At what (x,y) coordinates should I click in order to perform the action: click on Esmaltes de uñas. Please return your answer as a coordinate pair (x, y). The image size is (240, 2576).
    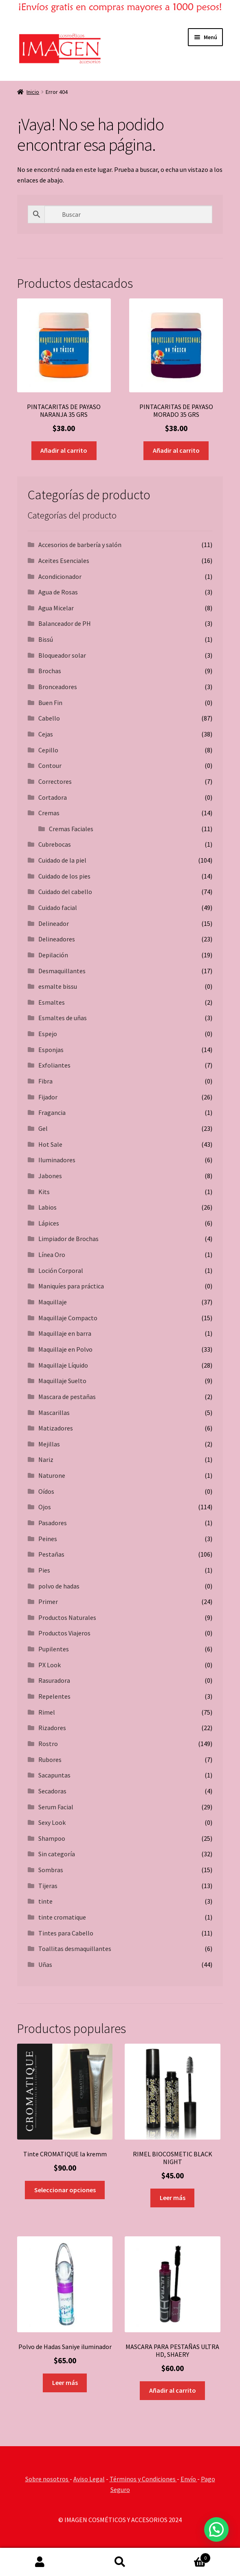
    Looking at the image, I should click on (62, 1018).